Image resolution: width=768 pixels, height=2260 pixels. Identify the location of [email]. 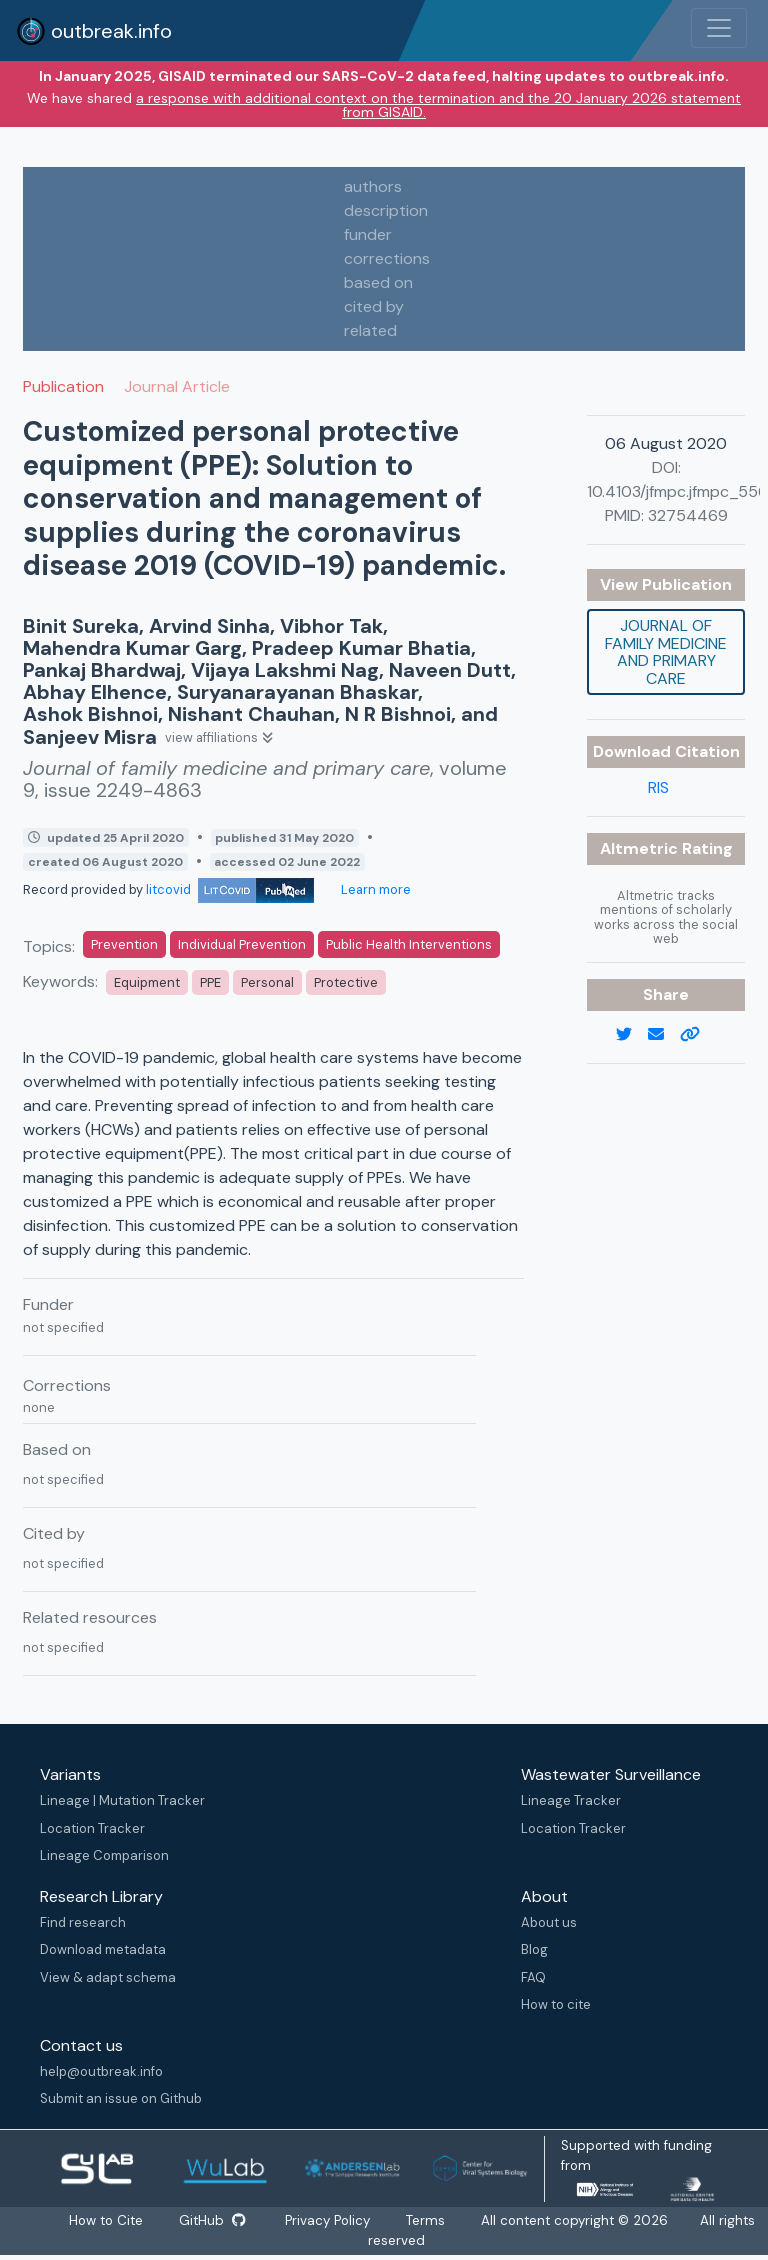
(664, 1035).